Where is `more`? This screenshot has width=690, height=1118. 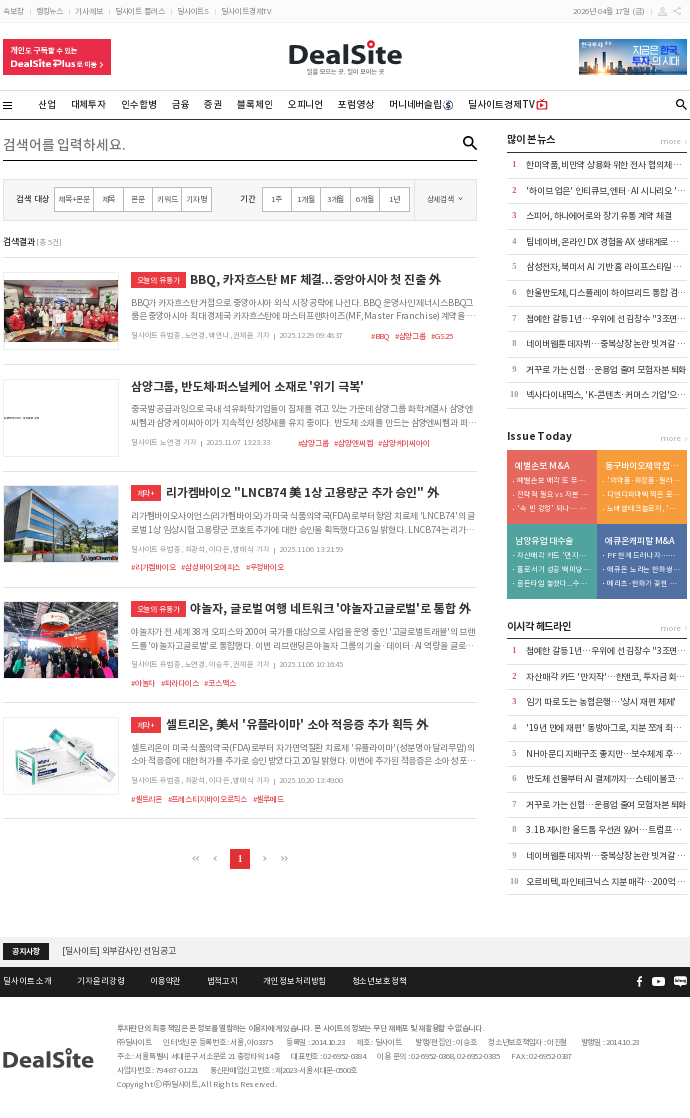 more is located at coordinates (670, 141).